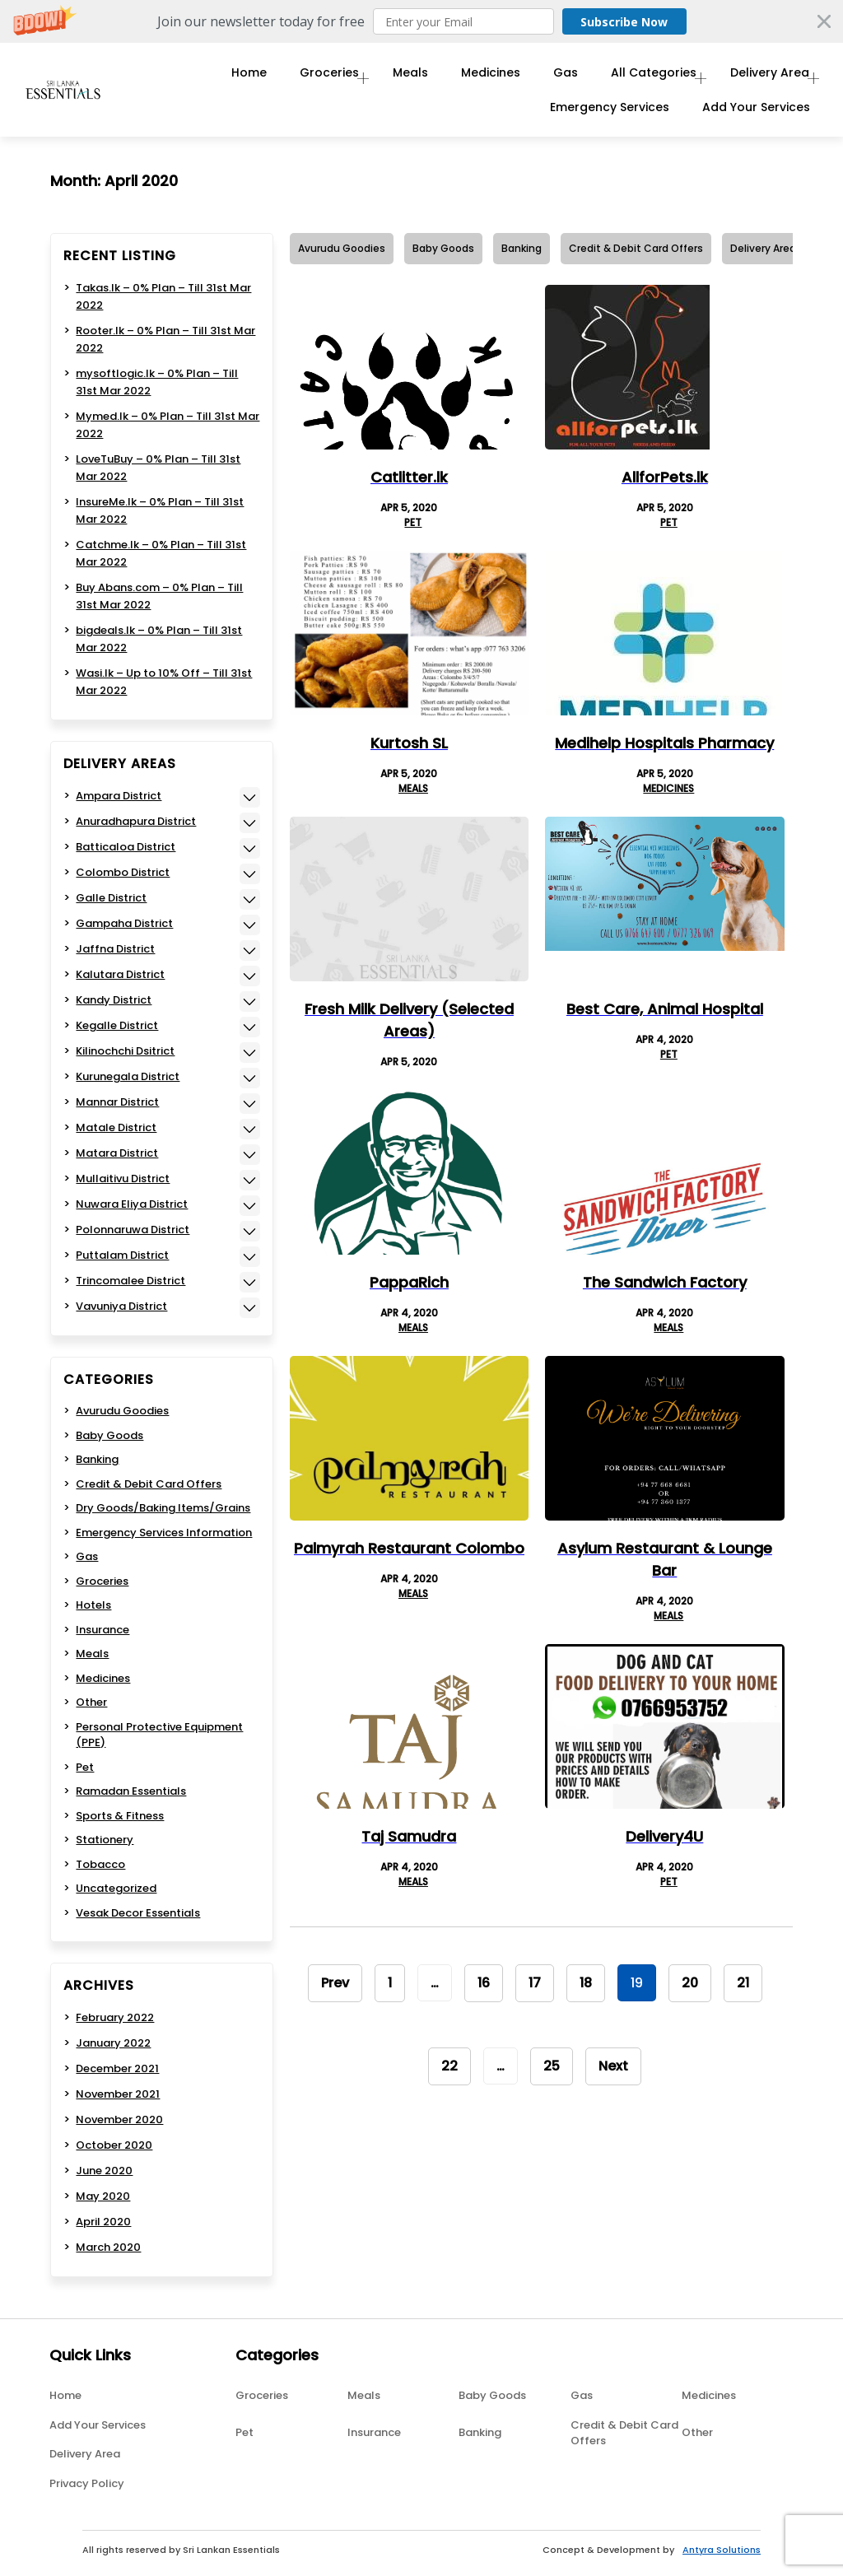  Describe the element at coordinates (130, 1280) in the screenshot. I see `Trincomalee District` at that location.